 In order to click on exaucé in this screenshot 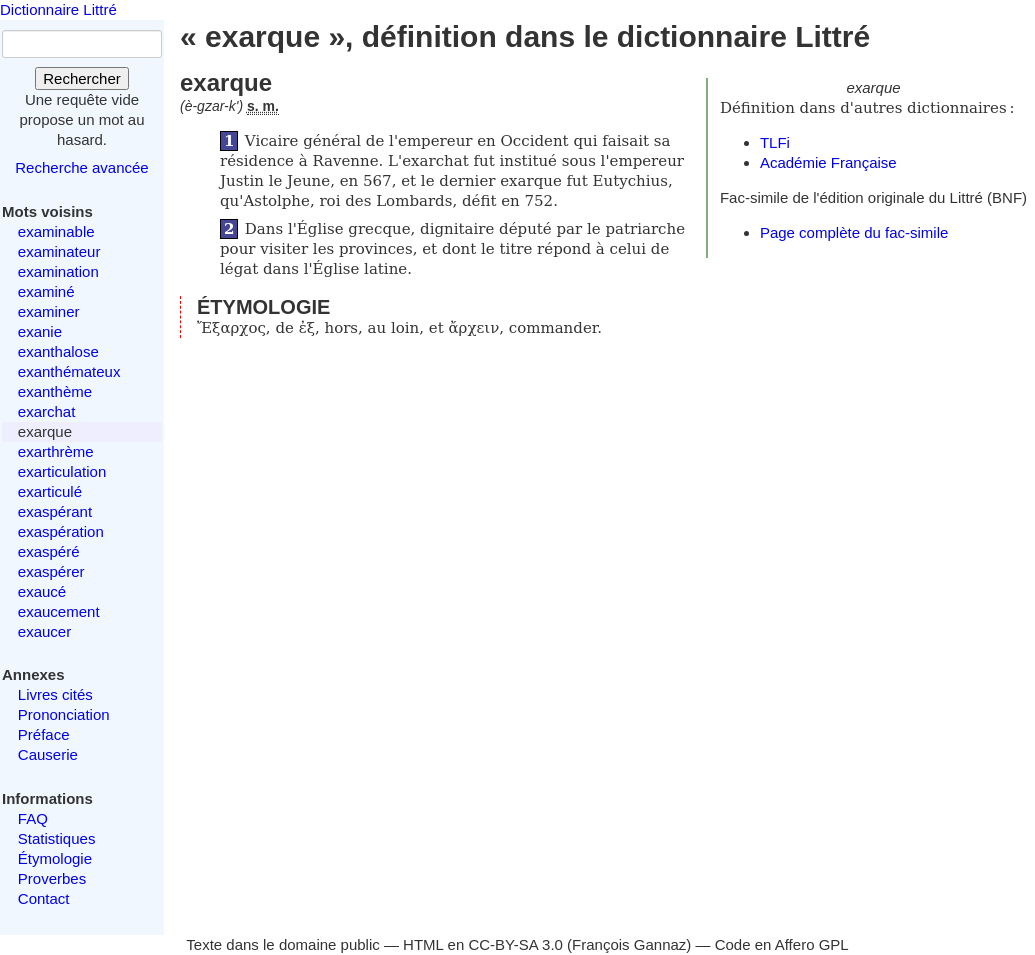, I will do `click(42, 591)`.